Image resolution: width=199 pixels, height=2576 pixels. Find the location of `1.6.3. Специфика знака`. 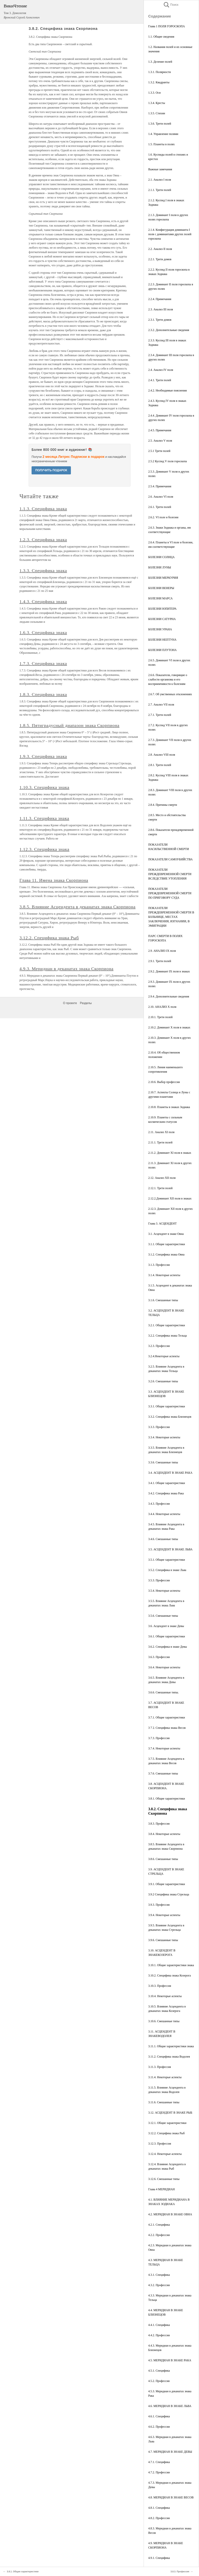

1.6.3. Специфика знака is located at coordinates (43, 632).